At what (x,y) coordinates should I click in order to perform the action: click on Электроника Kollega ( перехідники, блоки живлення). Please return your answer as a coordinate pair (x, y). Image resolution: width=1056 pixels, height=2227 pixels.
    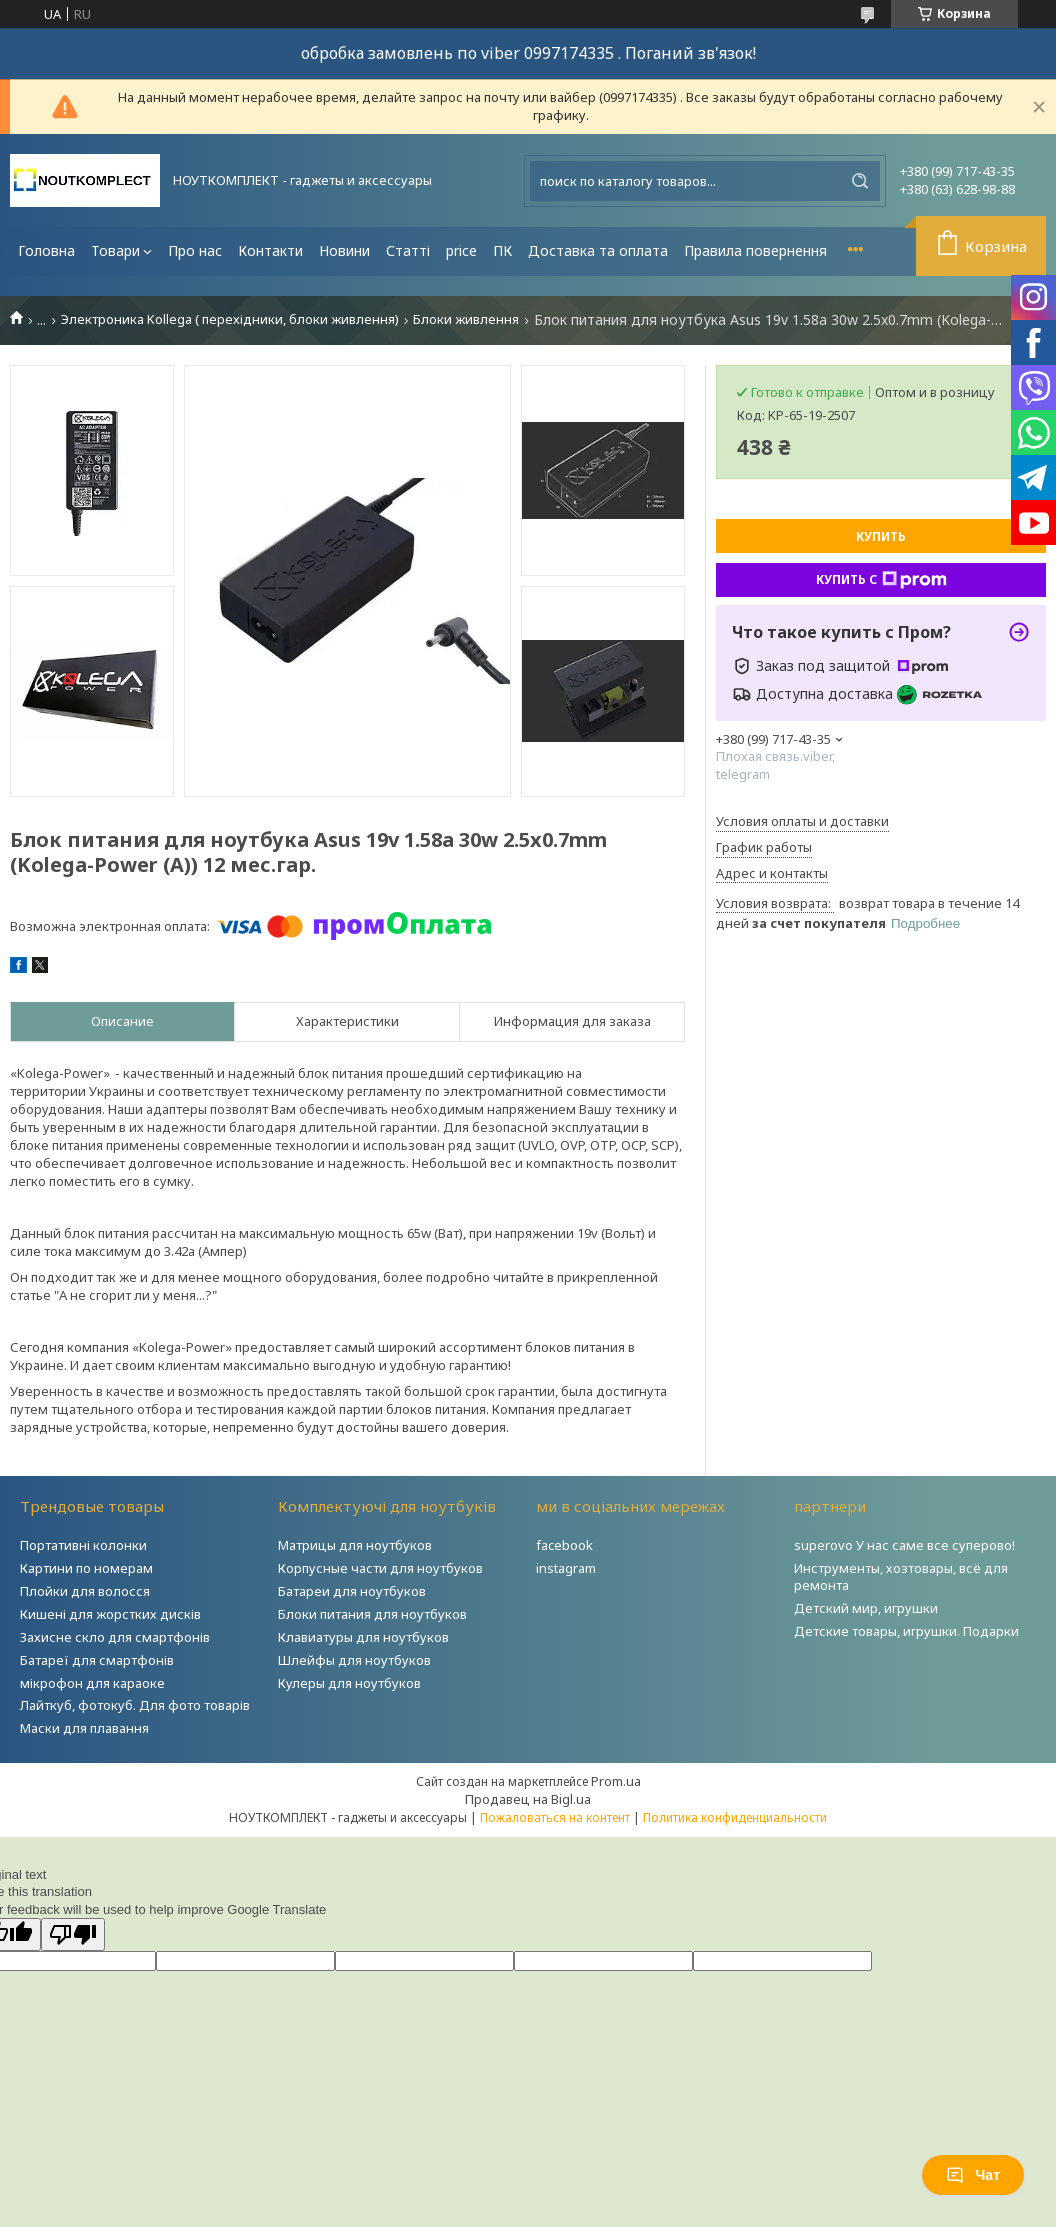
    Looking at the image, I should click on (230, 319).